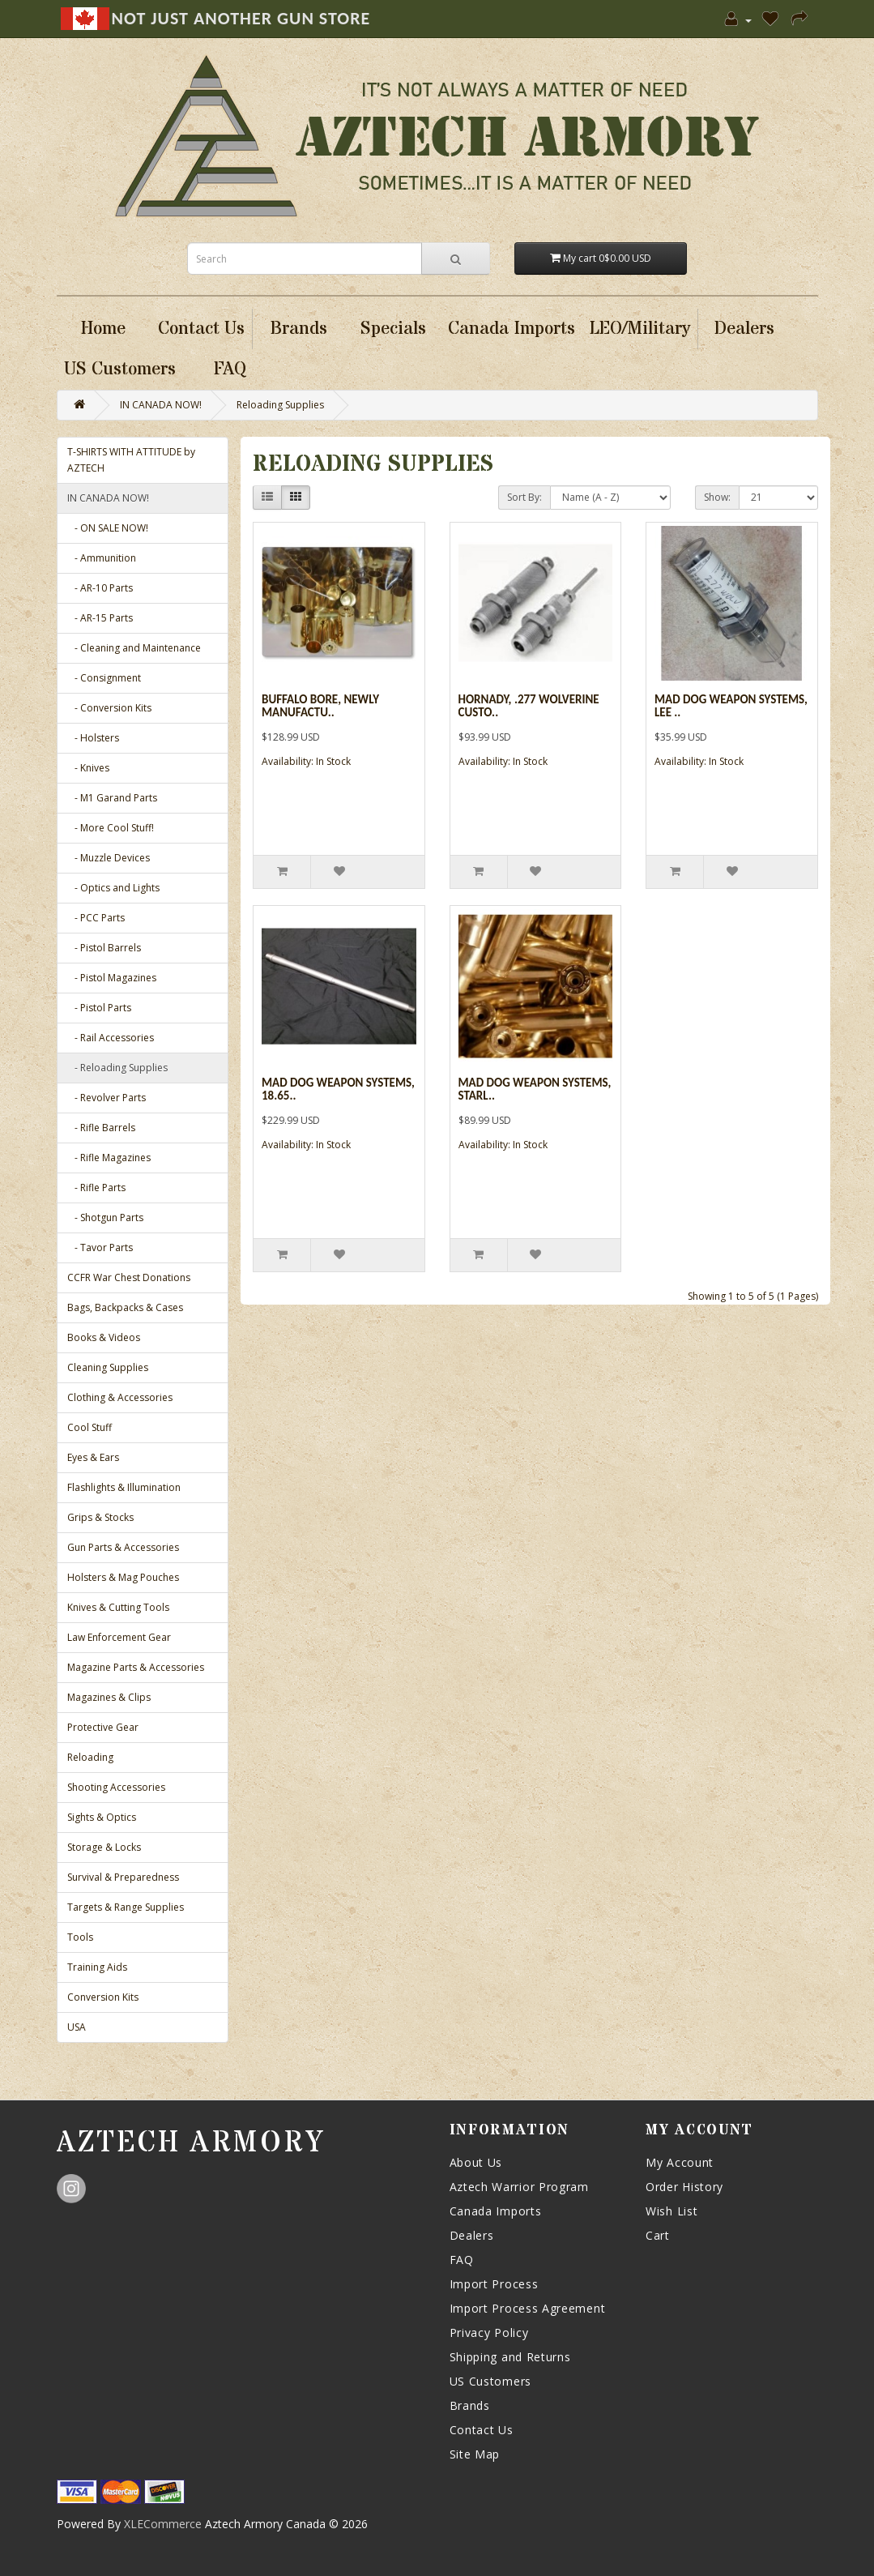  What do you see at coordinates (489, 2332) in the screenshot?
I see `Privacy Policy` at bounding box center [489, 2332].